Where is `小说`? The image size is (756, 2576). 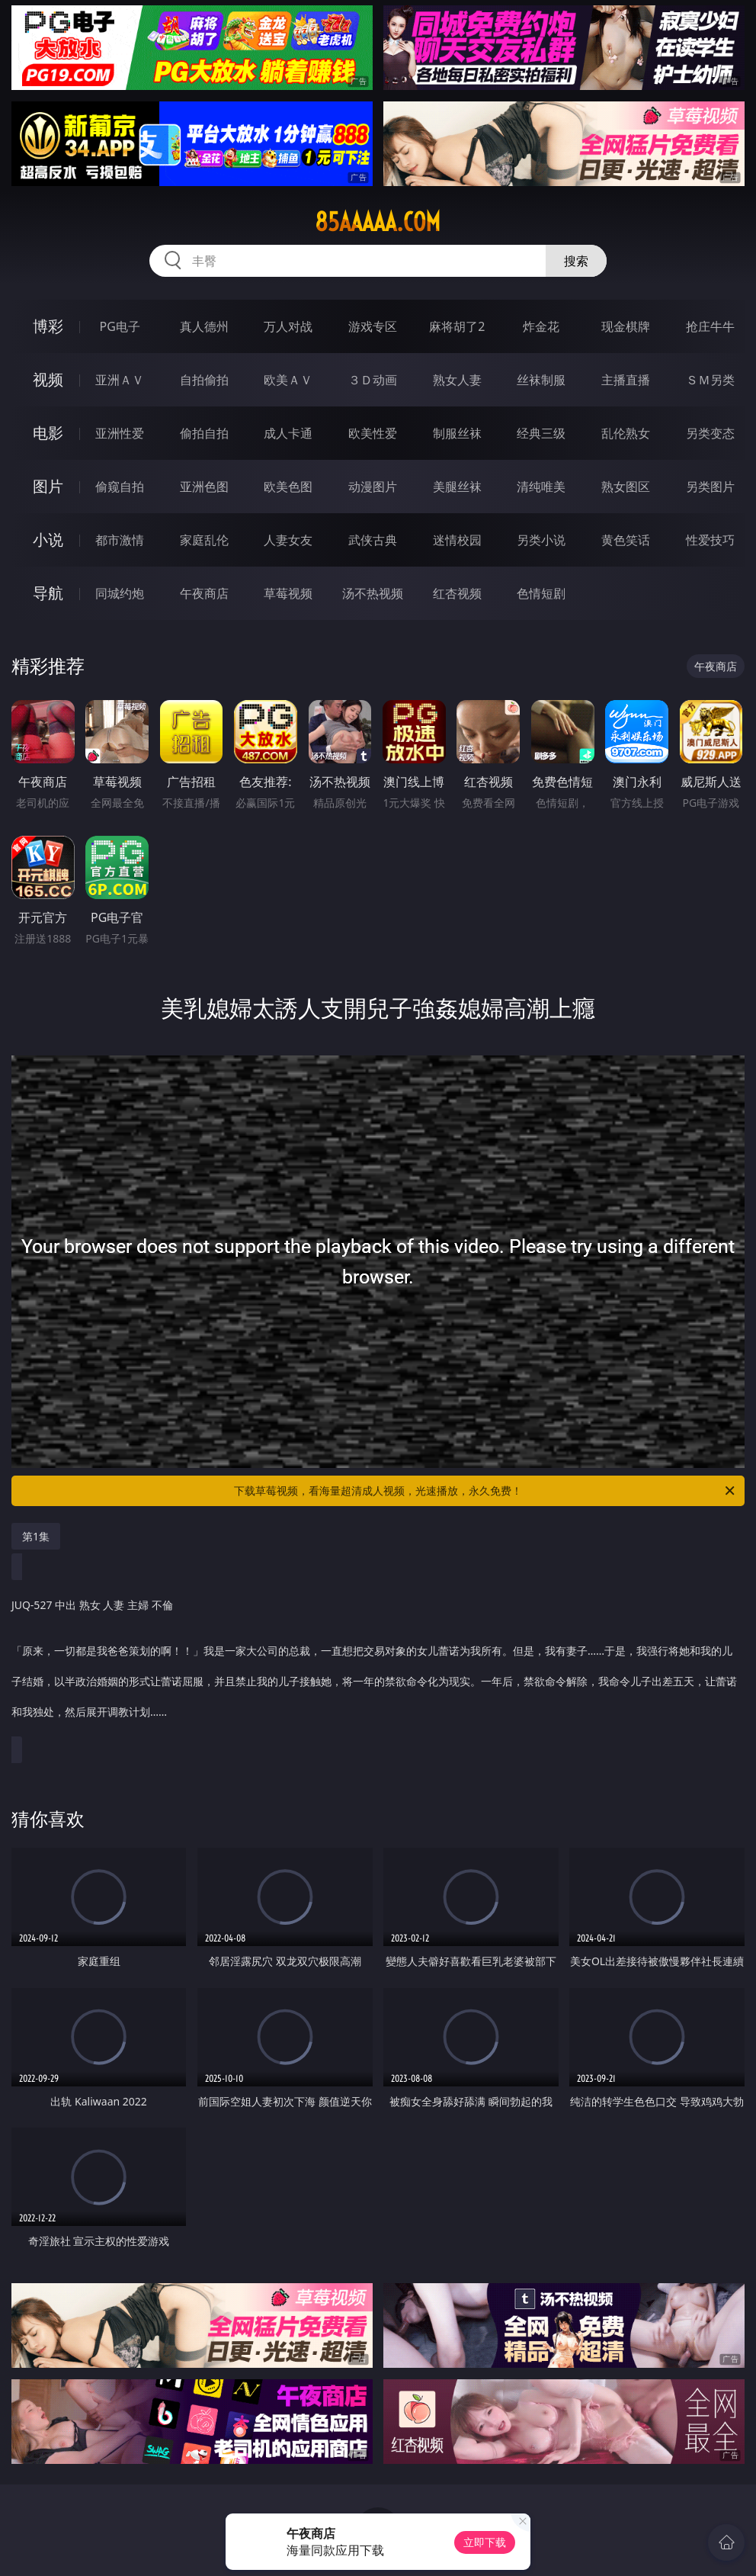
小说 is located at coordinates (48, 539).